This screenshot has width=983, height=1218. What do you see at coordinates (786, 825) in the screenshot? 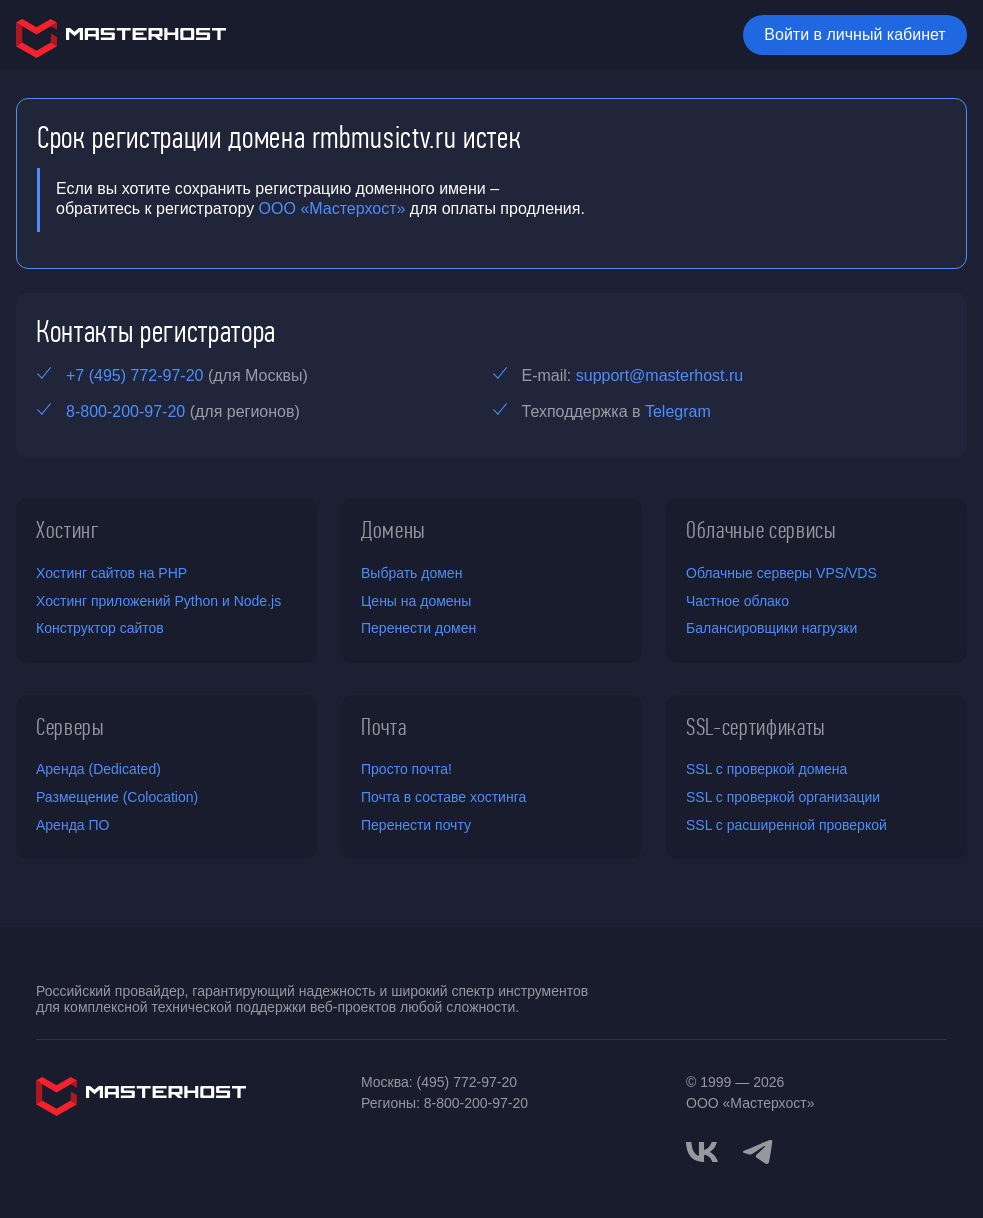
I see `SSL с расширенной проверкой` at bounding box center [786, 825].